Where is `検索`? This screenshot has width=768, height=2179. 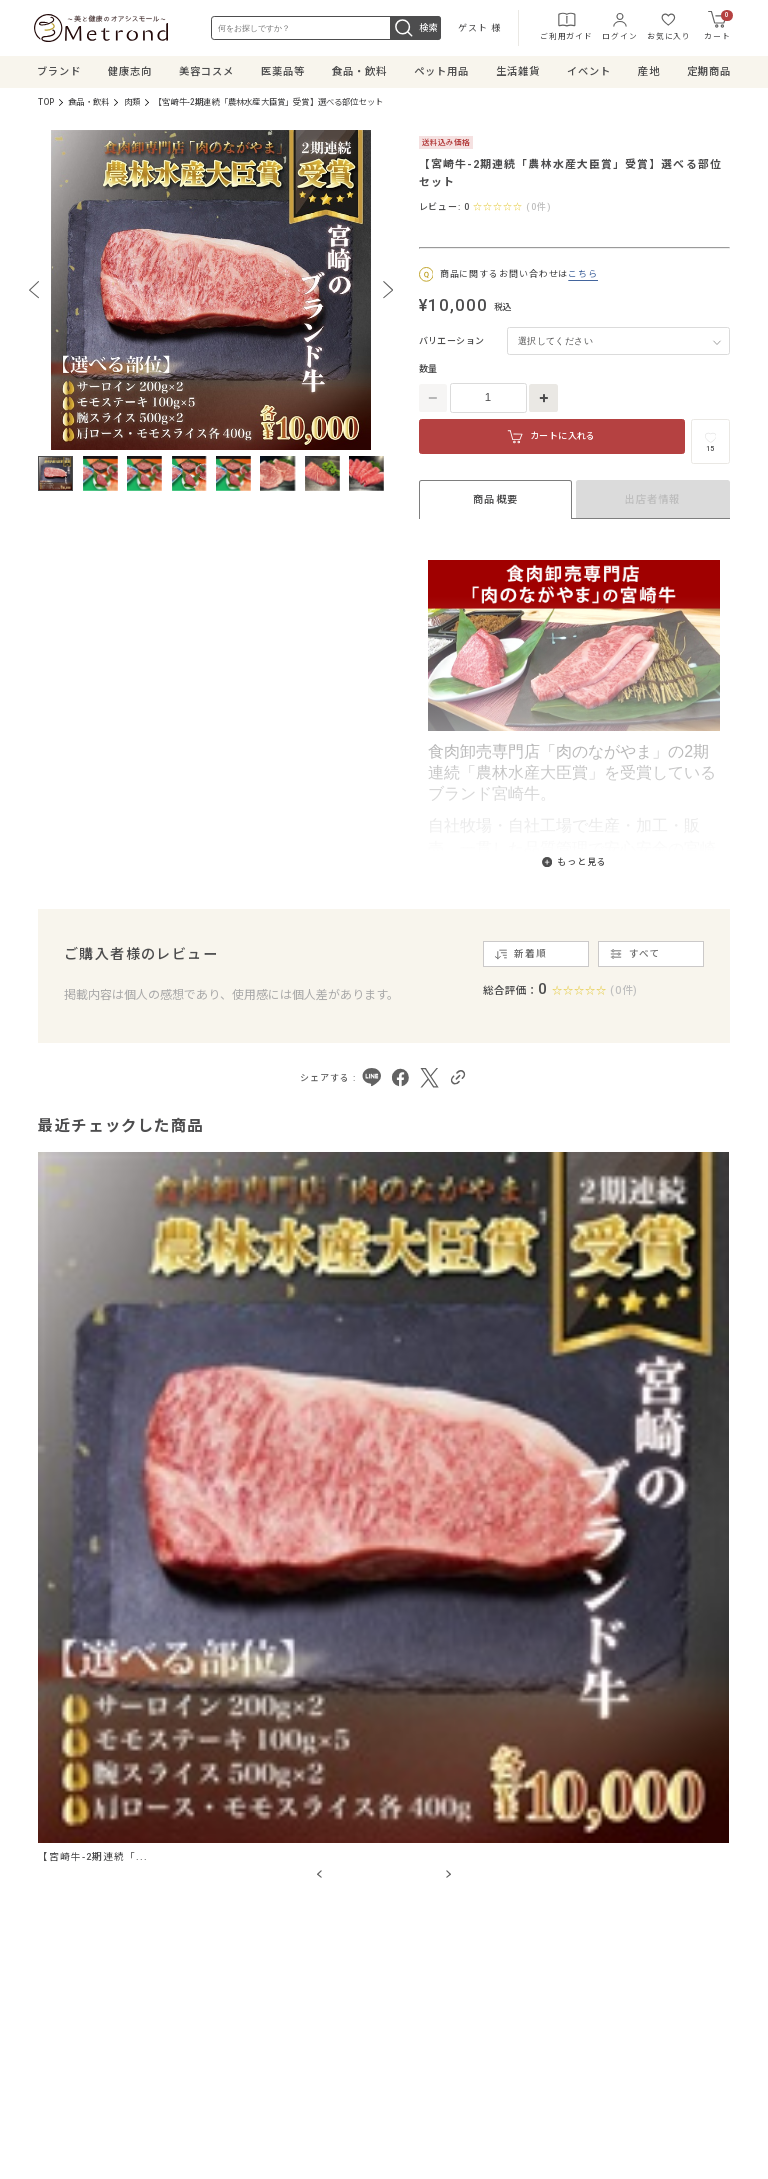 検索 is located at coordinates (415, 28).